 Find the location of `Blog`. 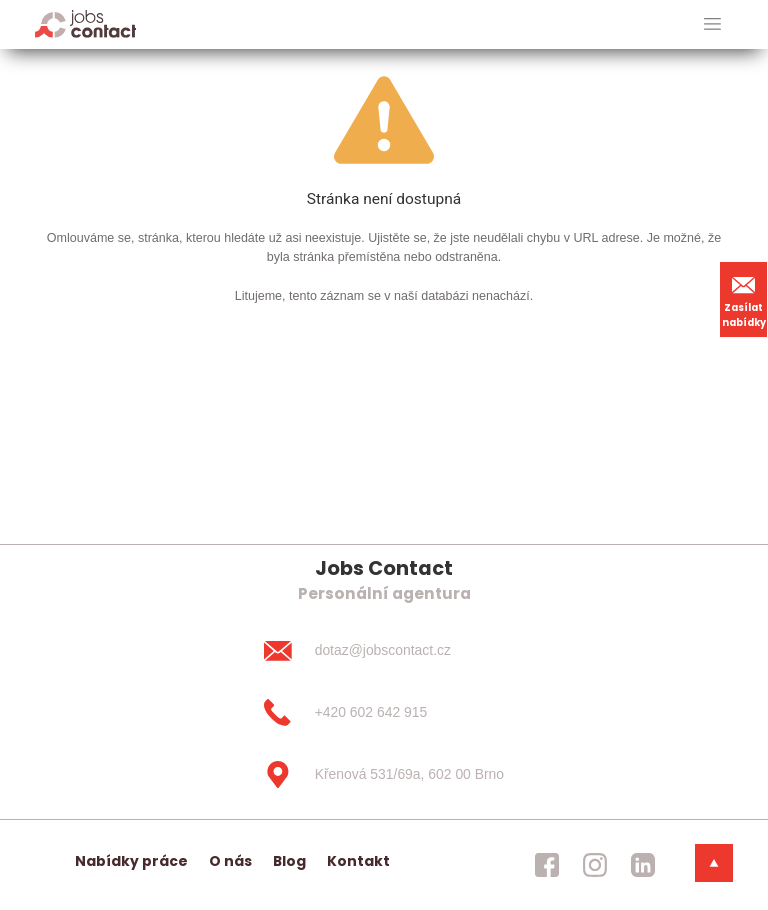

Blog is located at coordinates (289, 861).